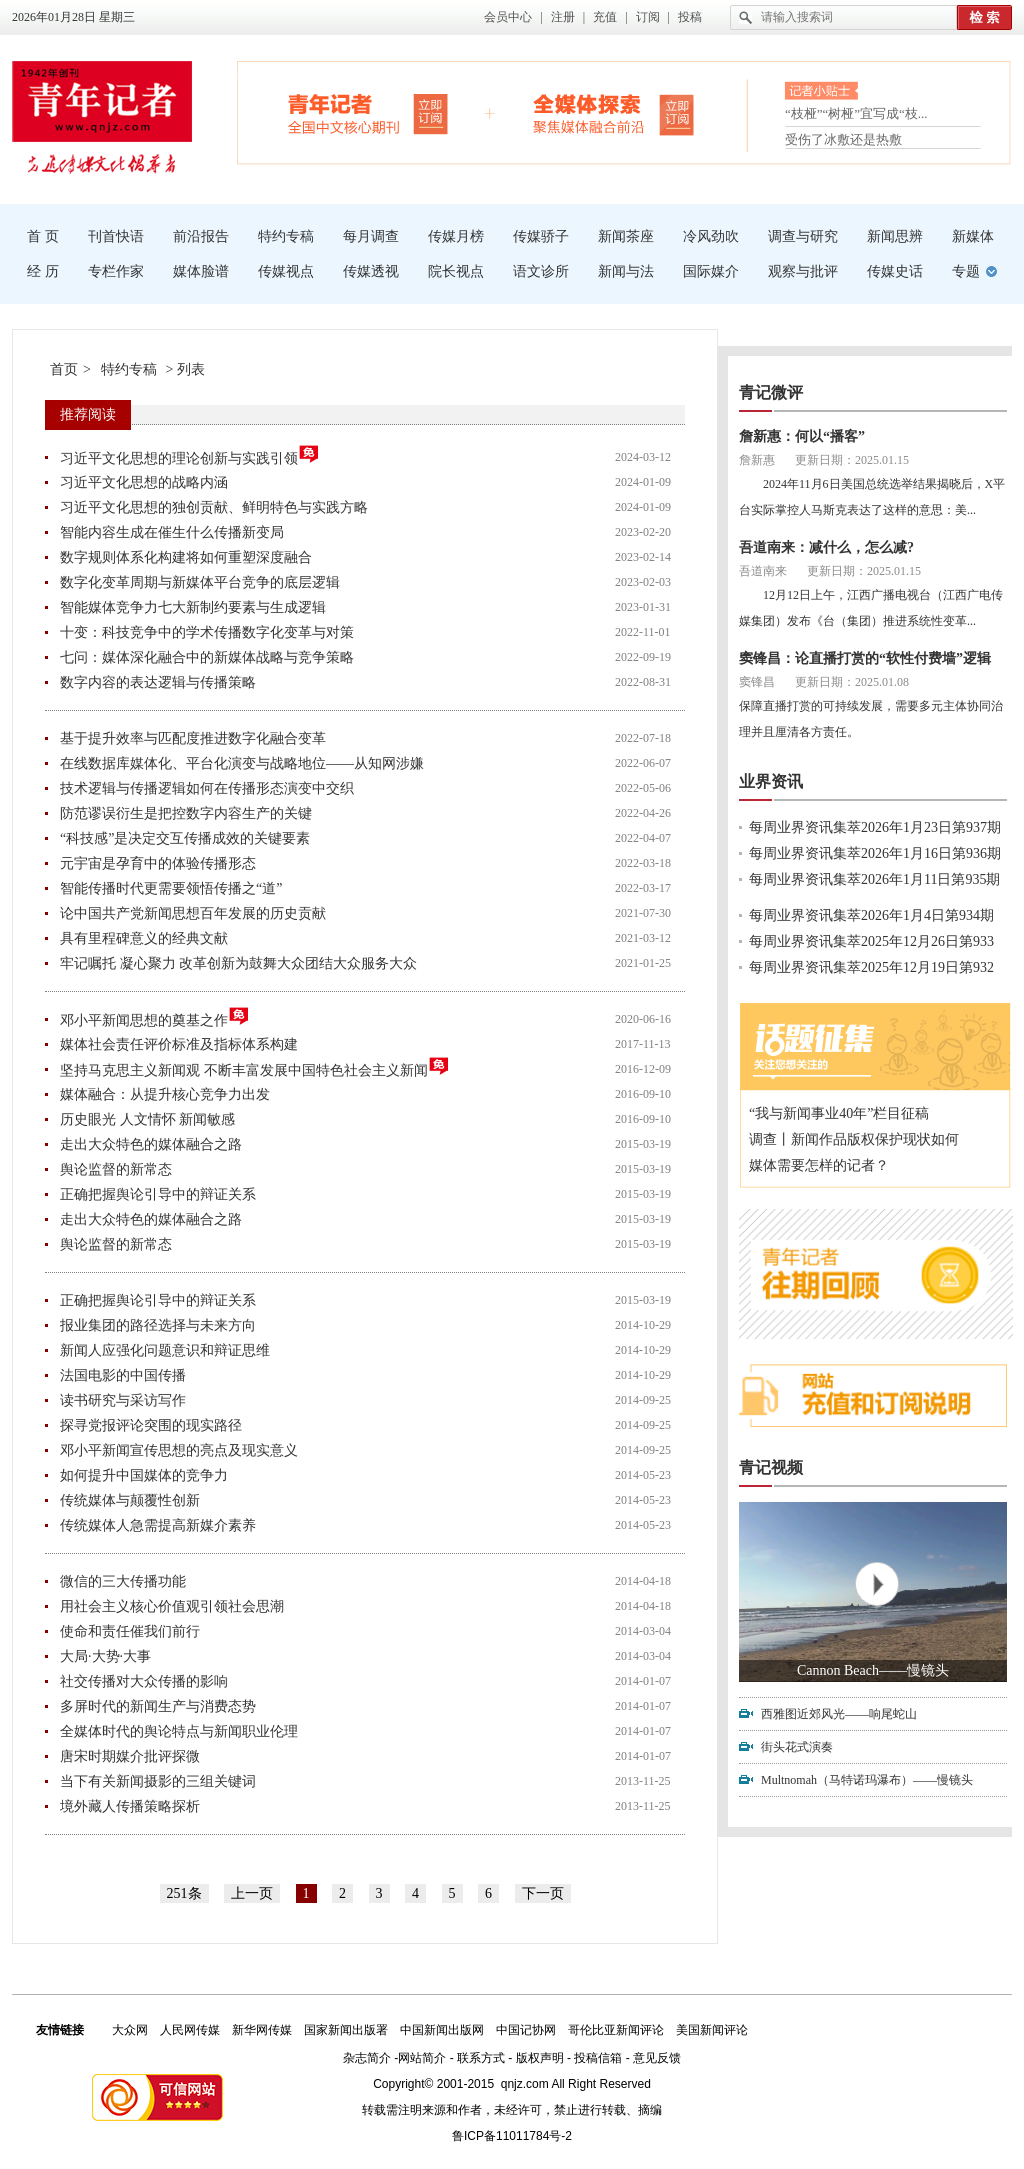 The height and width of the screenshot is (2169, 1024). Describe the element at coordinates (201, 236) in the screenshot. I see `前沿报告` at that location.